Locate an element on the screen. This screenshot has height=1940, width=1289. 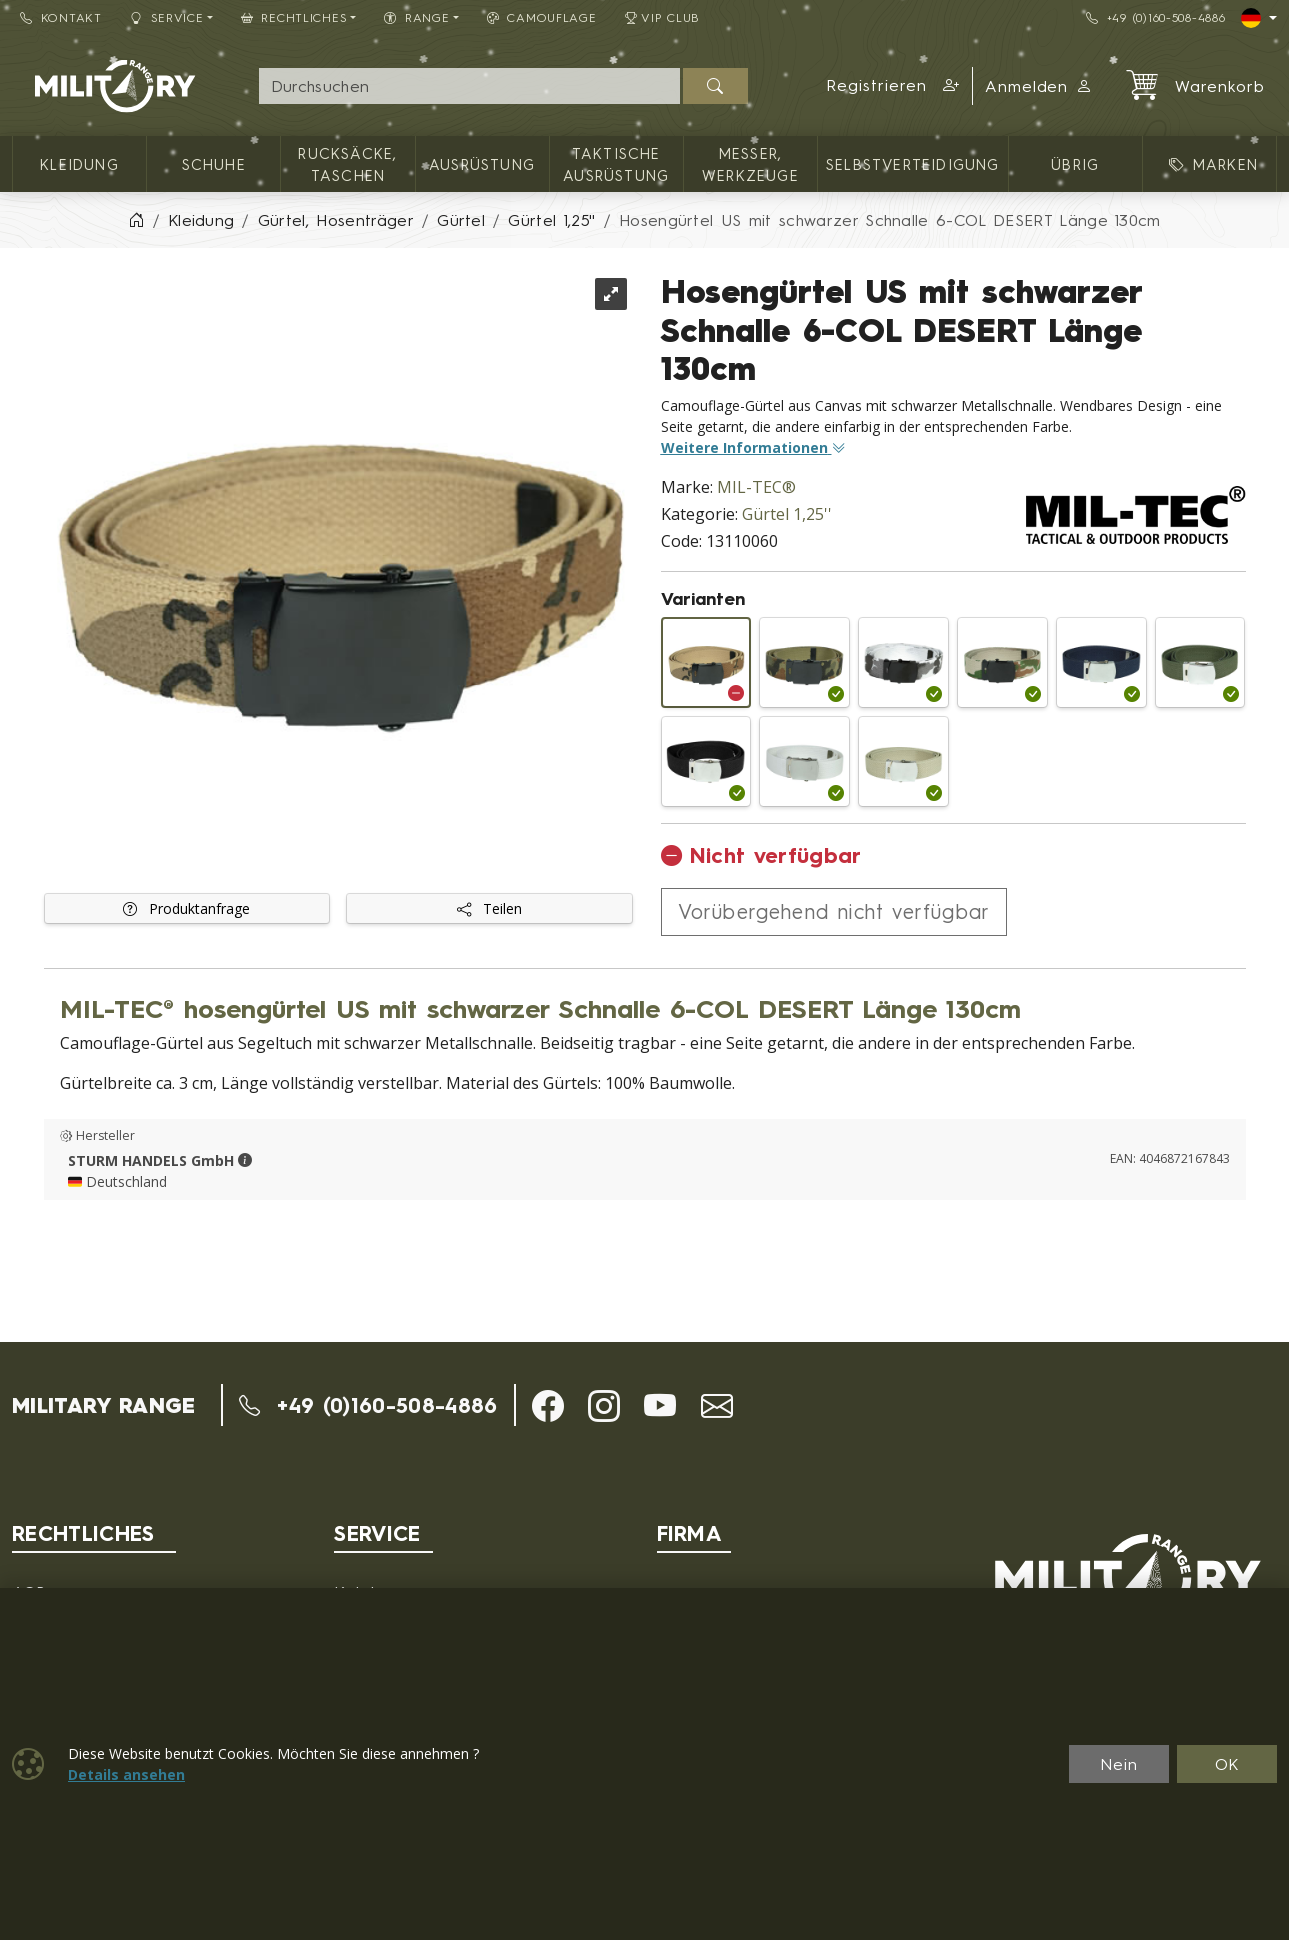
Gürtel 1,25'' is located at coordinates (787, 514).